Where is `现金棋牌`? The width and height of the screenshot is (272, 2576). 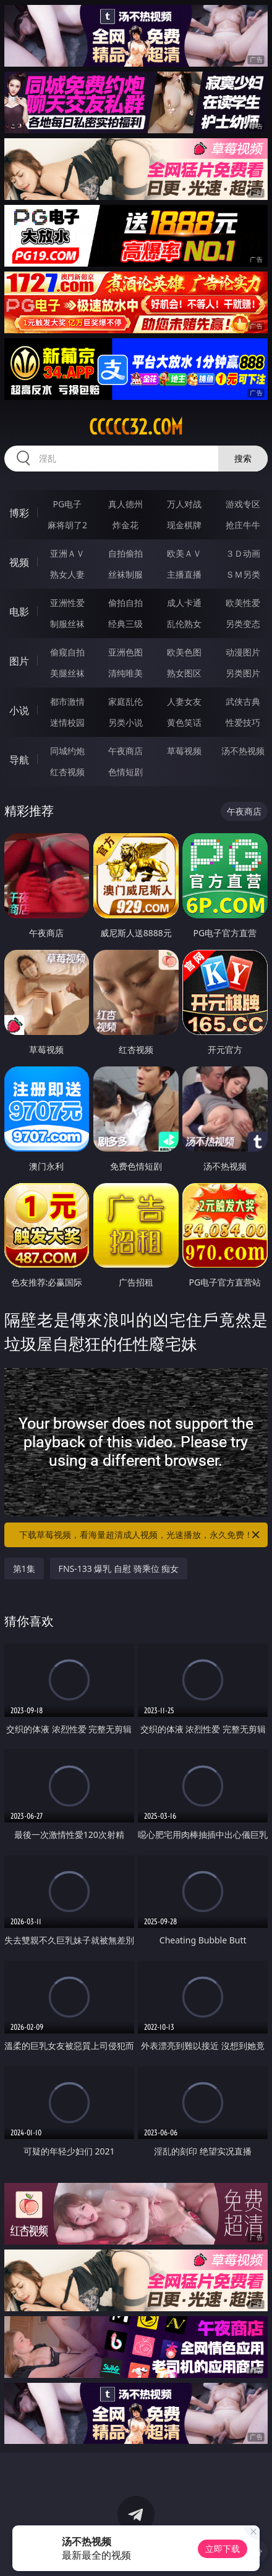
现金棋牌 is located at coordinates (184, 525).